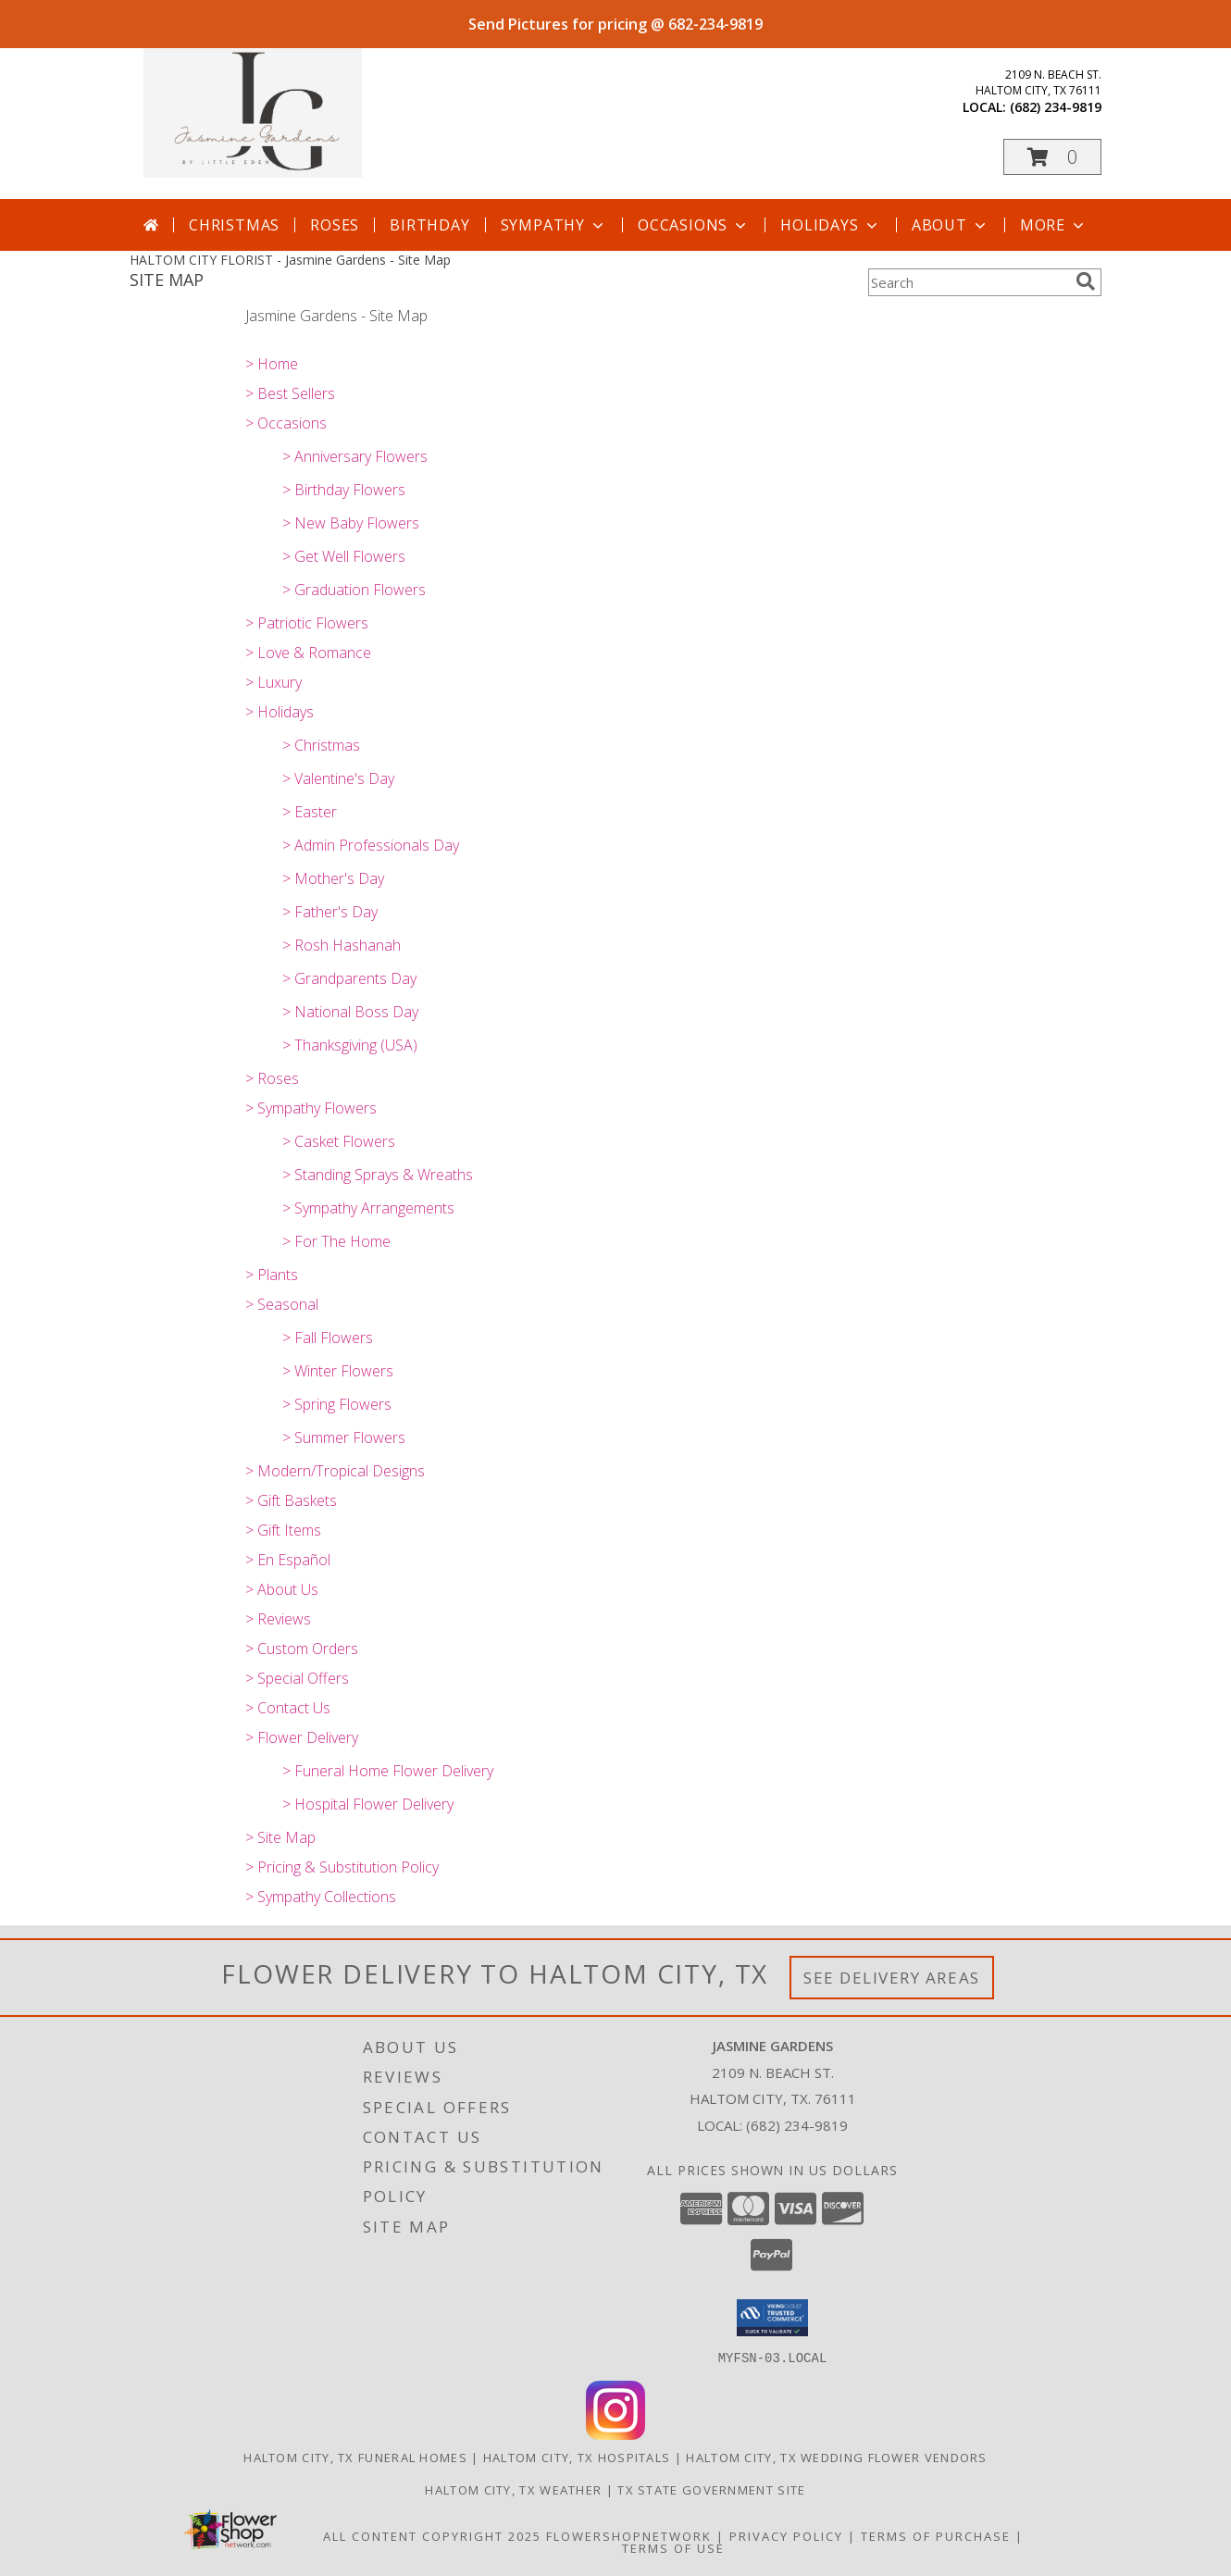 The image size is (1231, 2576). Describe the element at coordinates (1085, 281) in the screenshot. I see `[search]` at that location.